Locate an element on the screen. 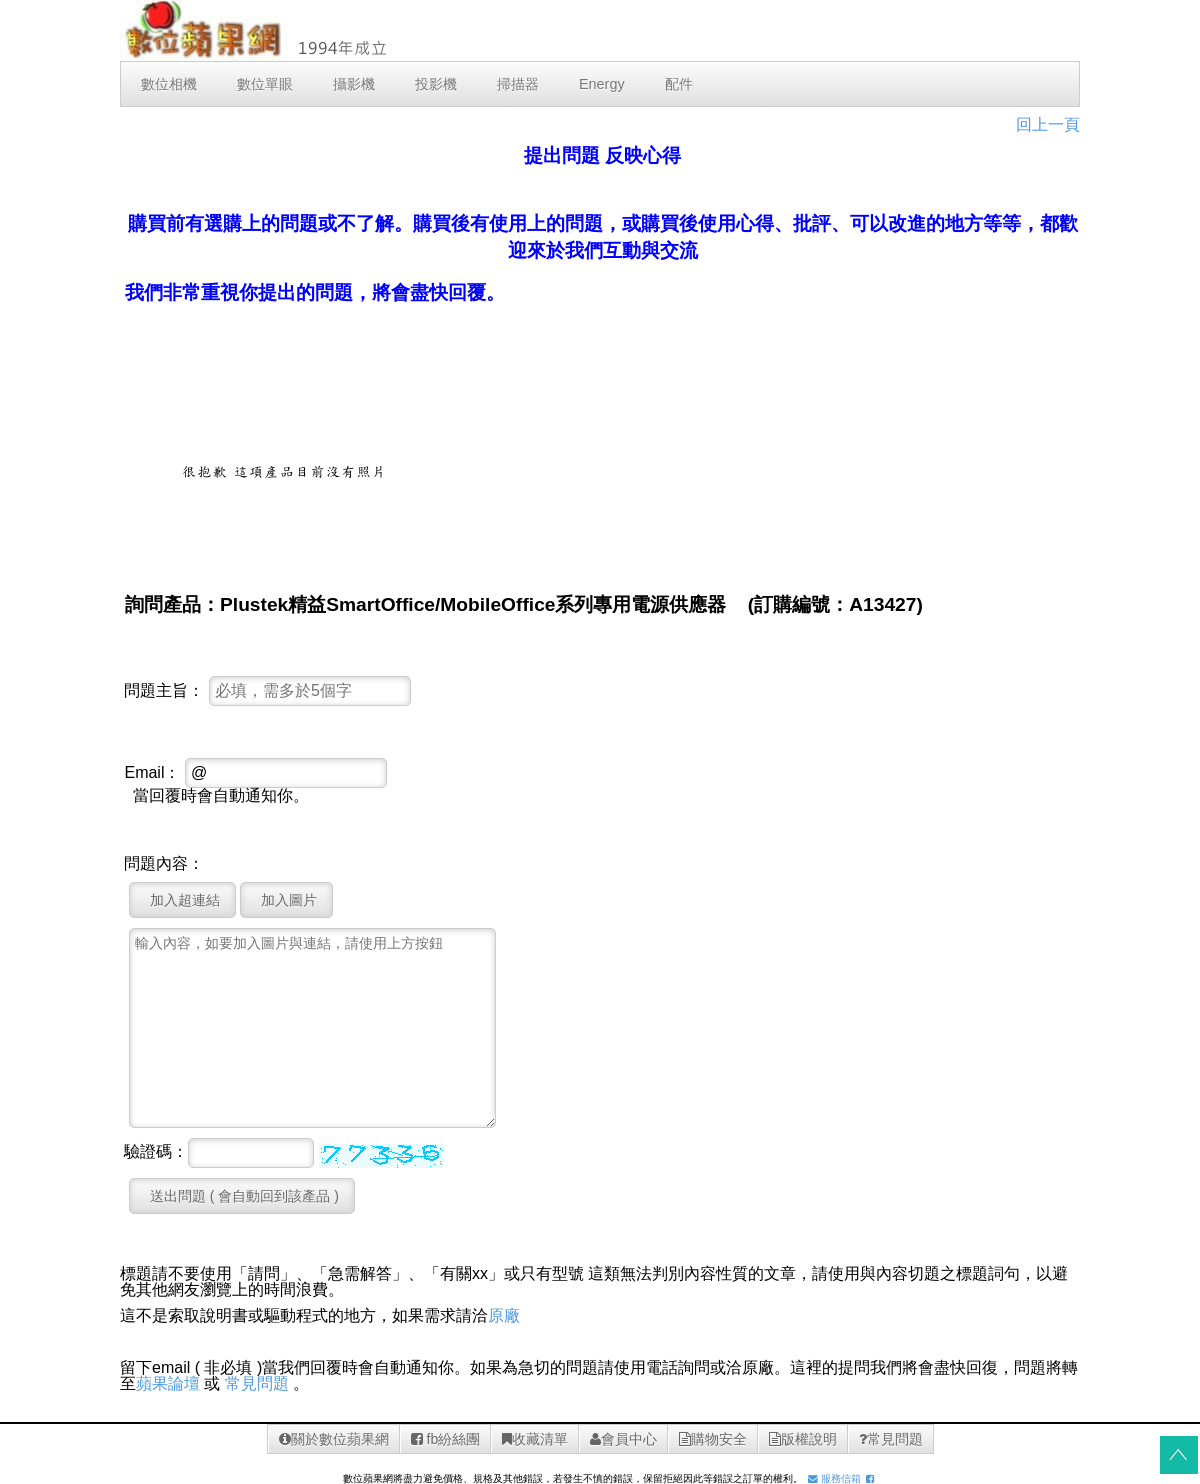  關於數位蘋果網 is located at coordinates (334, 1439).